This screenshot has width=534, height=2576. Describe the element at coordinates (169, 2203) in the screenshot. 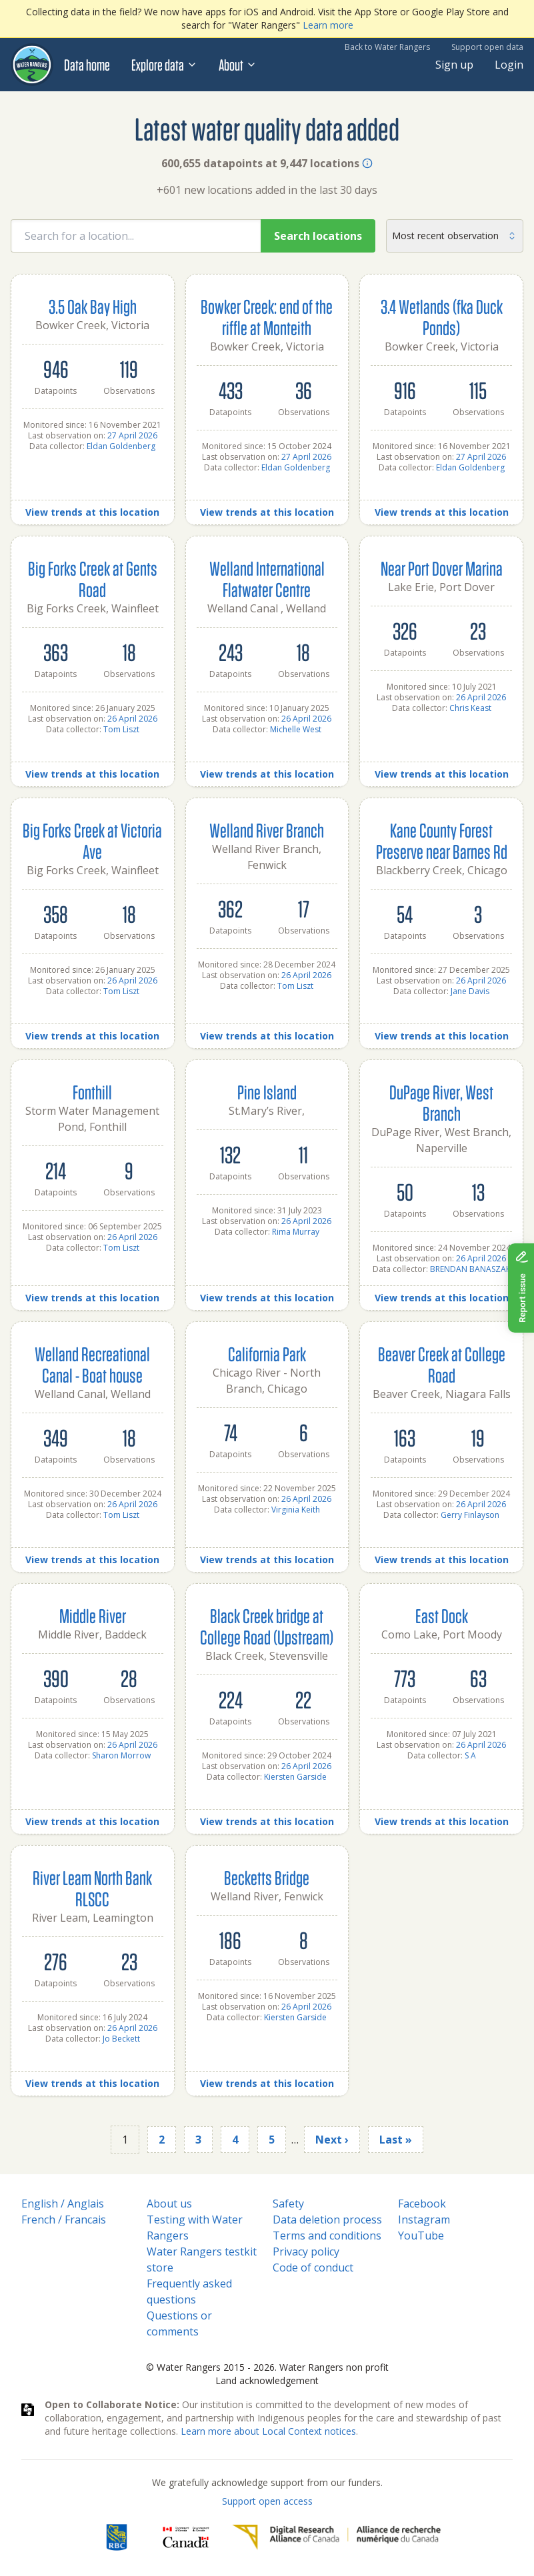

I see `About us` at that location.